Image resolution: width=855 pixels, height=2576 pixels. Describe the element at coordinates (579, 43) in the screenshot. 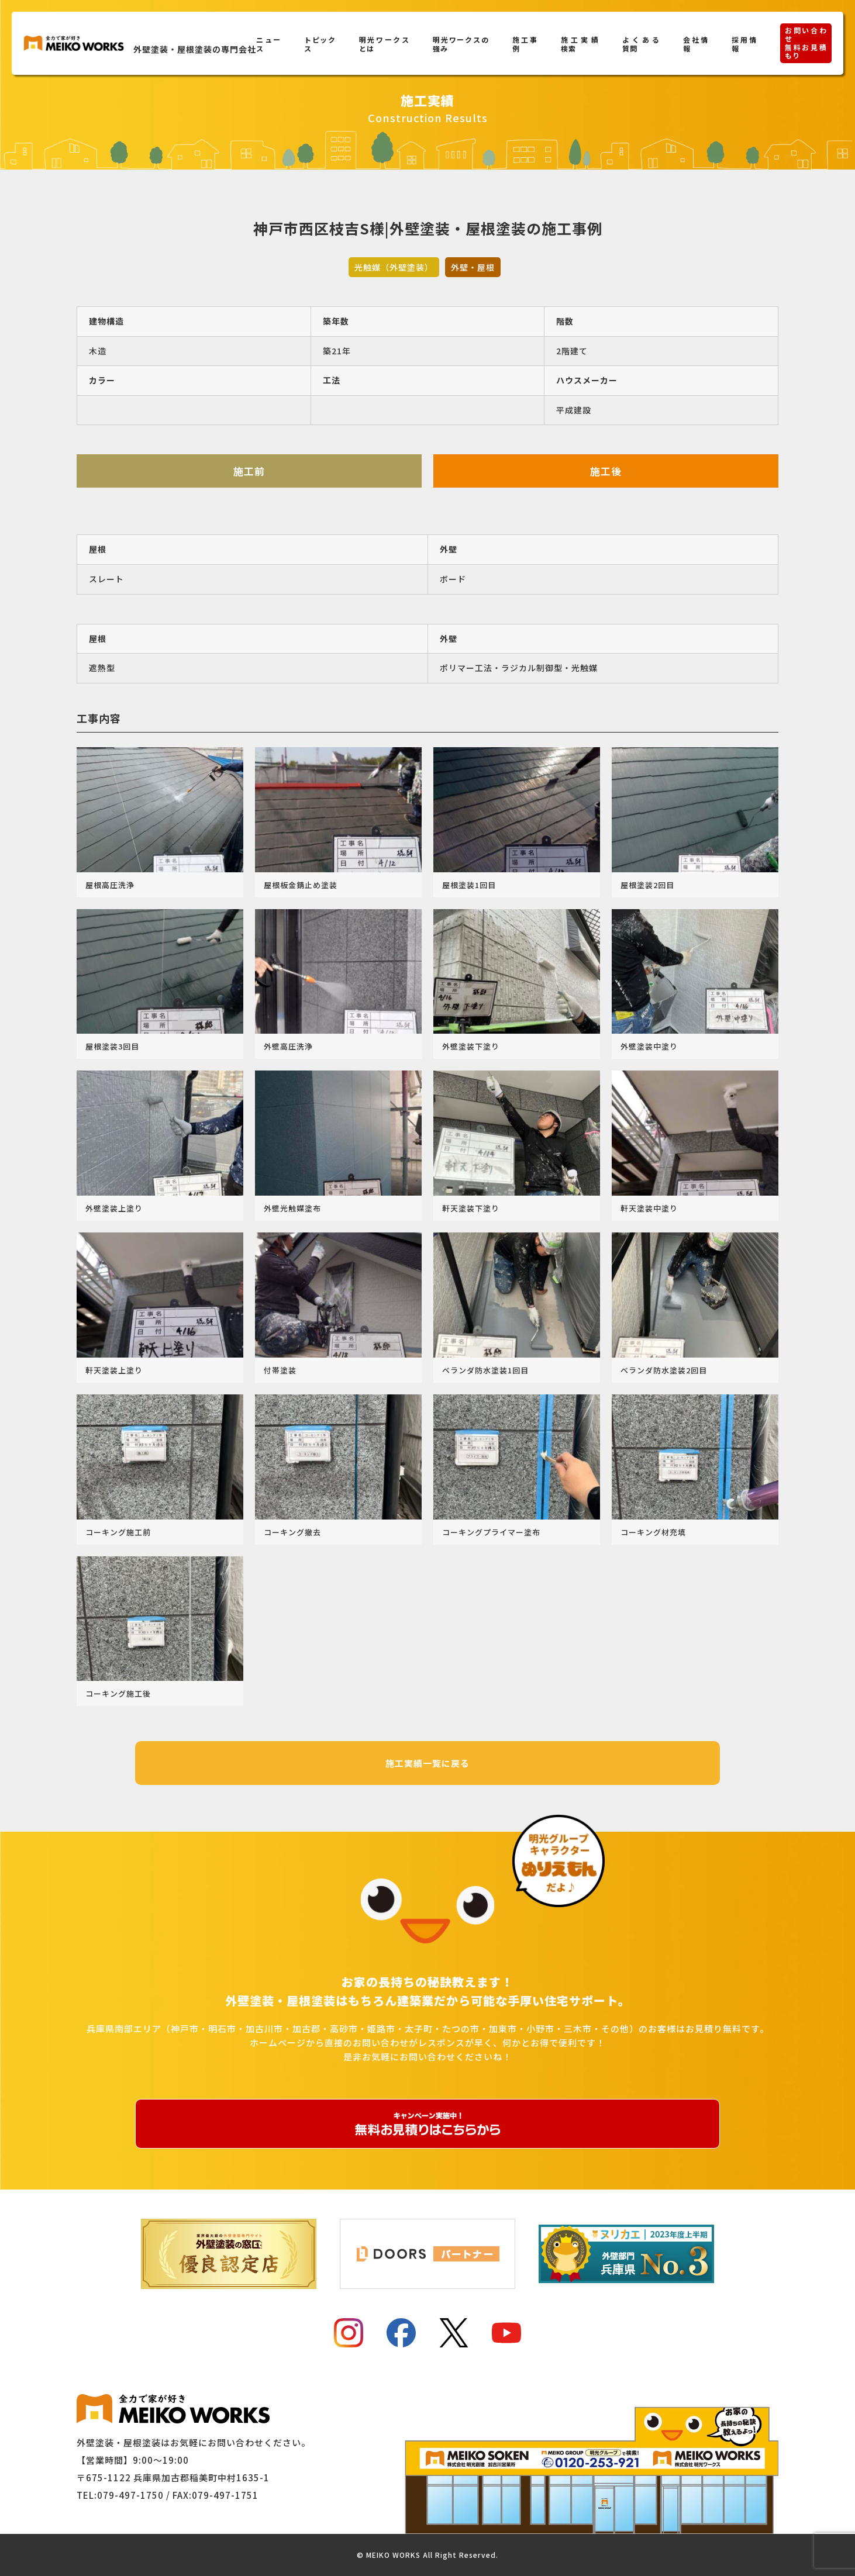

I see `施工実績検索` at that location.